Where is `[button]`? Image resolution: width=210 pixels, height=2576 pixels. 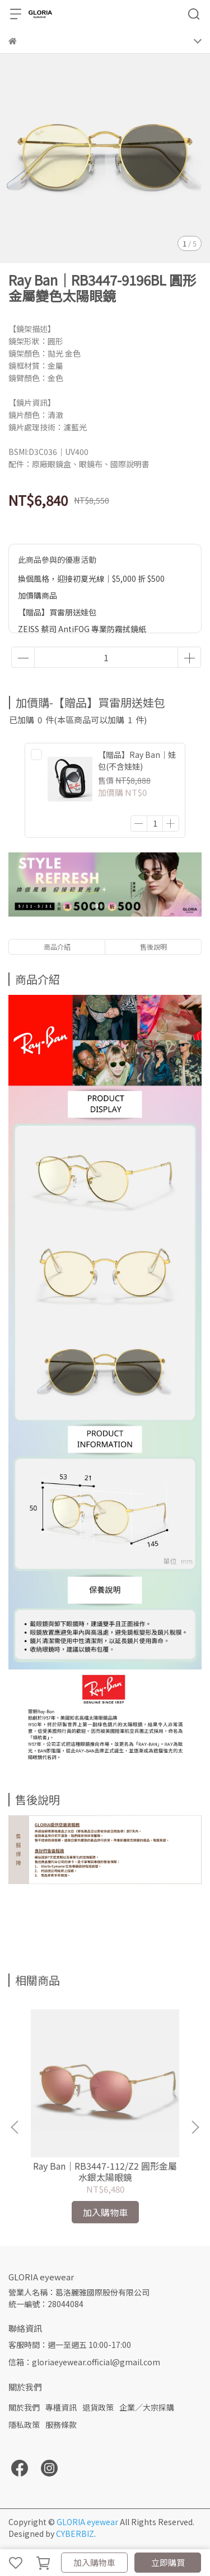 [button] is located at coordinates (195, 2127).